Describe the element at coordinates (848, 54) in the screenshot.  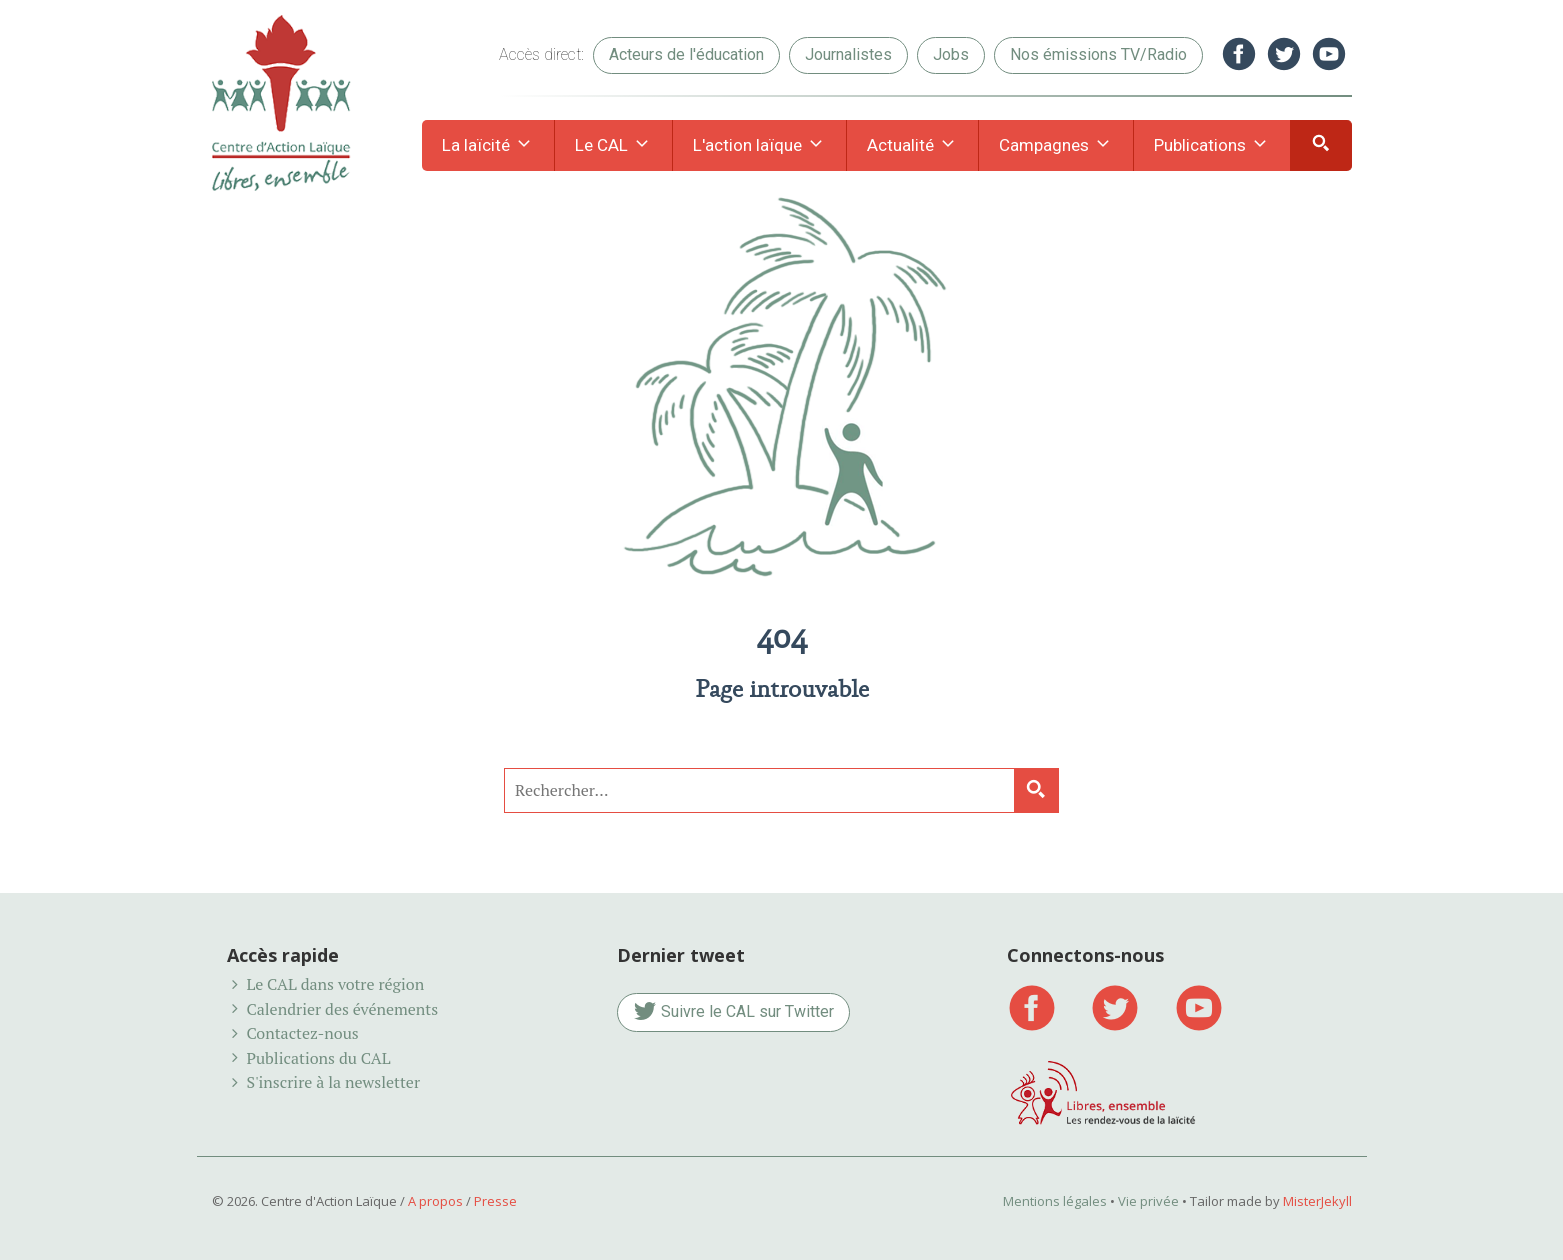
I see `Journalistes` at that location.